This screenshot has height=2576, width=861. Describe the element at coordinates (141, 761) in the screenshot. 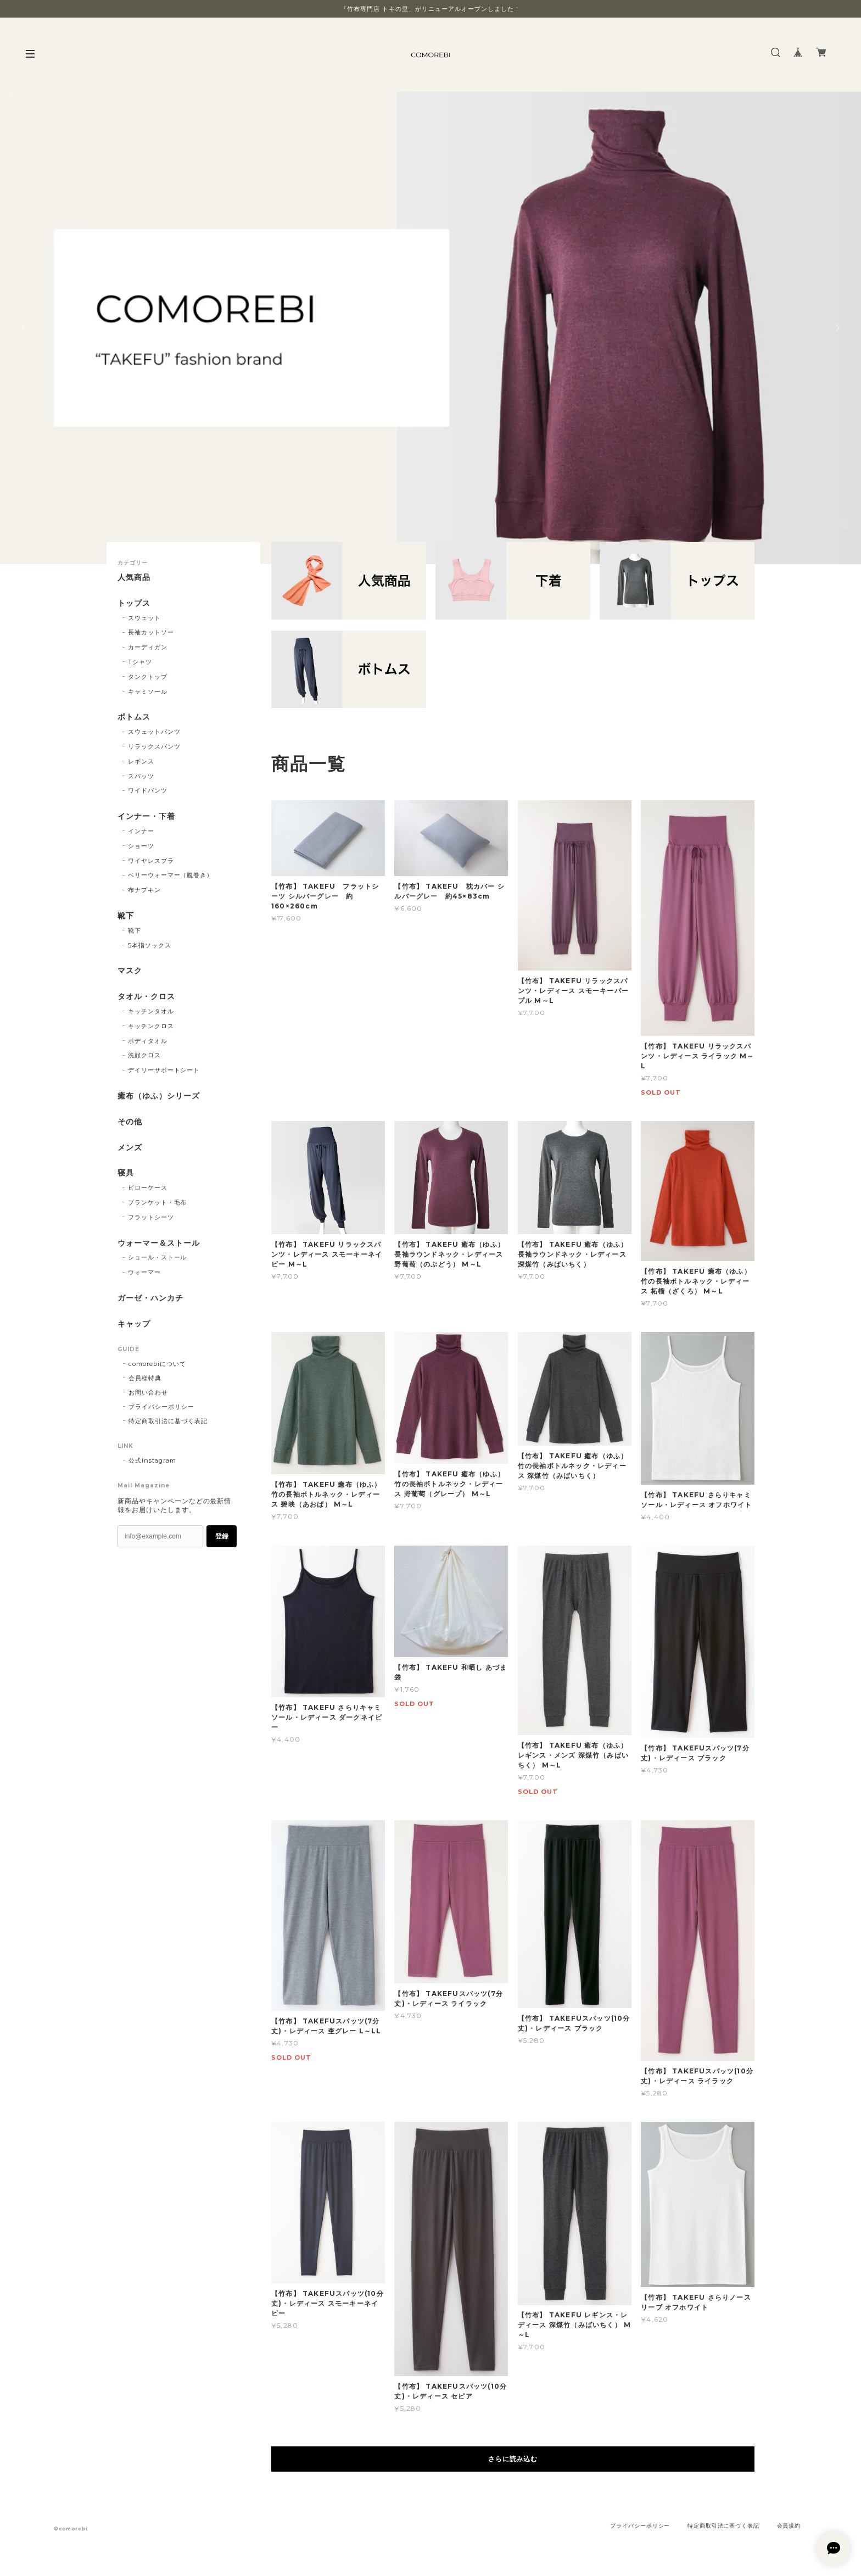

I see `レギンス` at that location.